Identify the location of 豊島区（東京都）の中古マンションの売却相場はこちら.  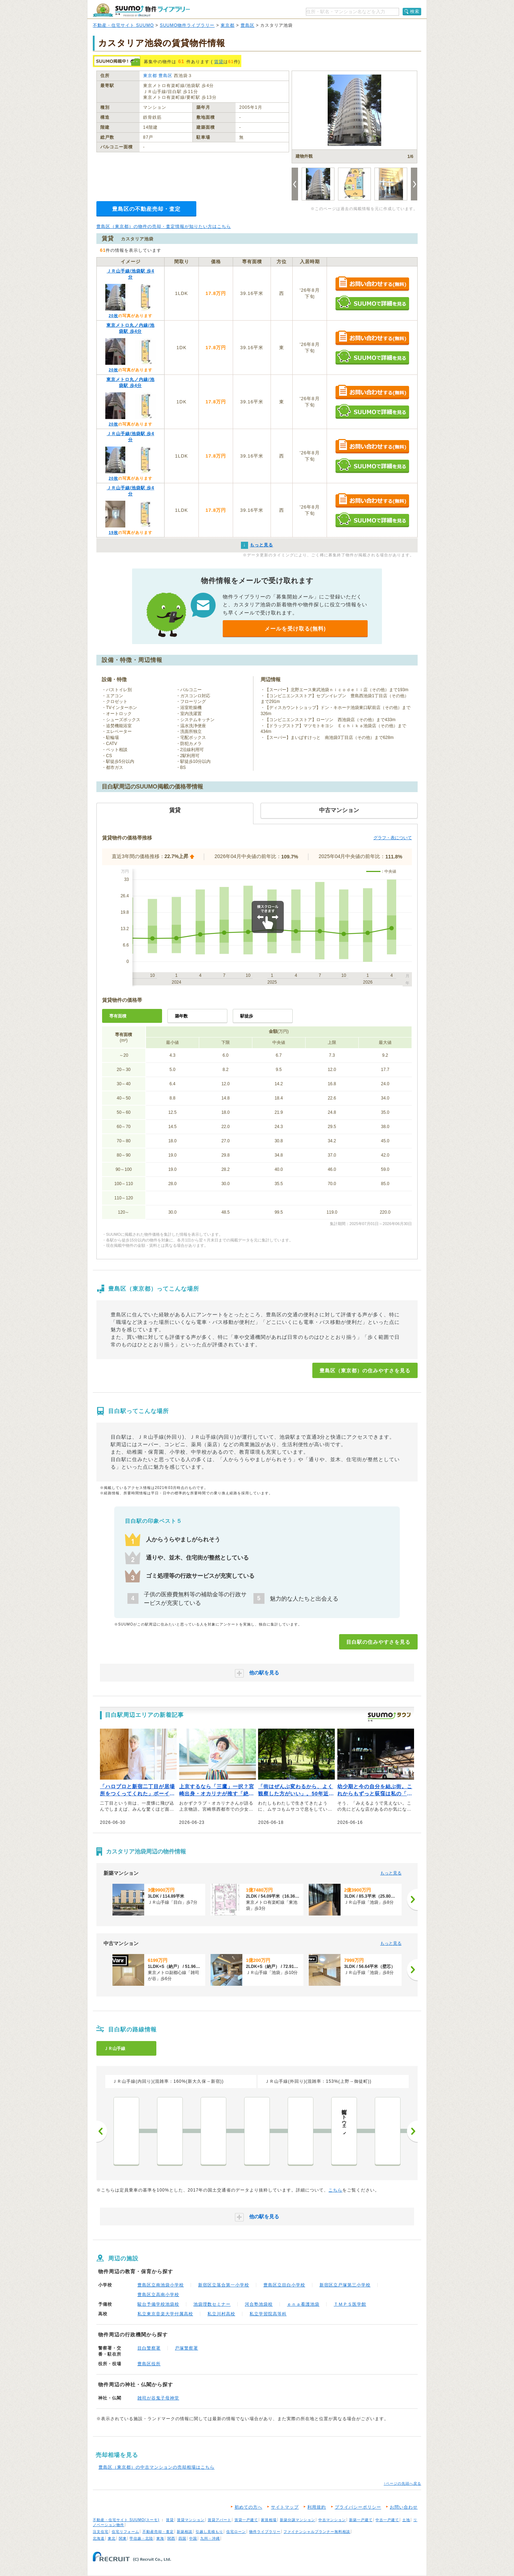
(157, 2467).